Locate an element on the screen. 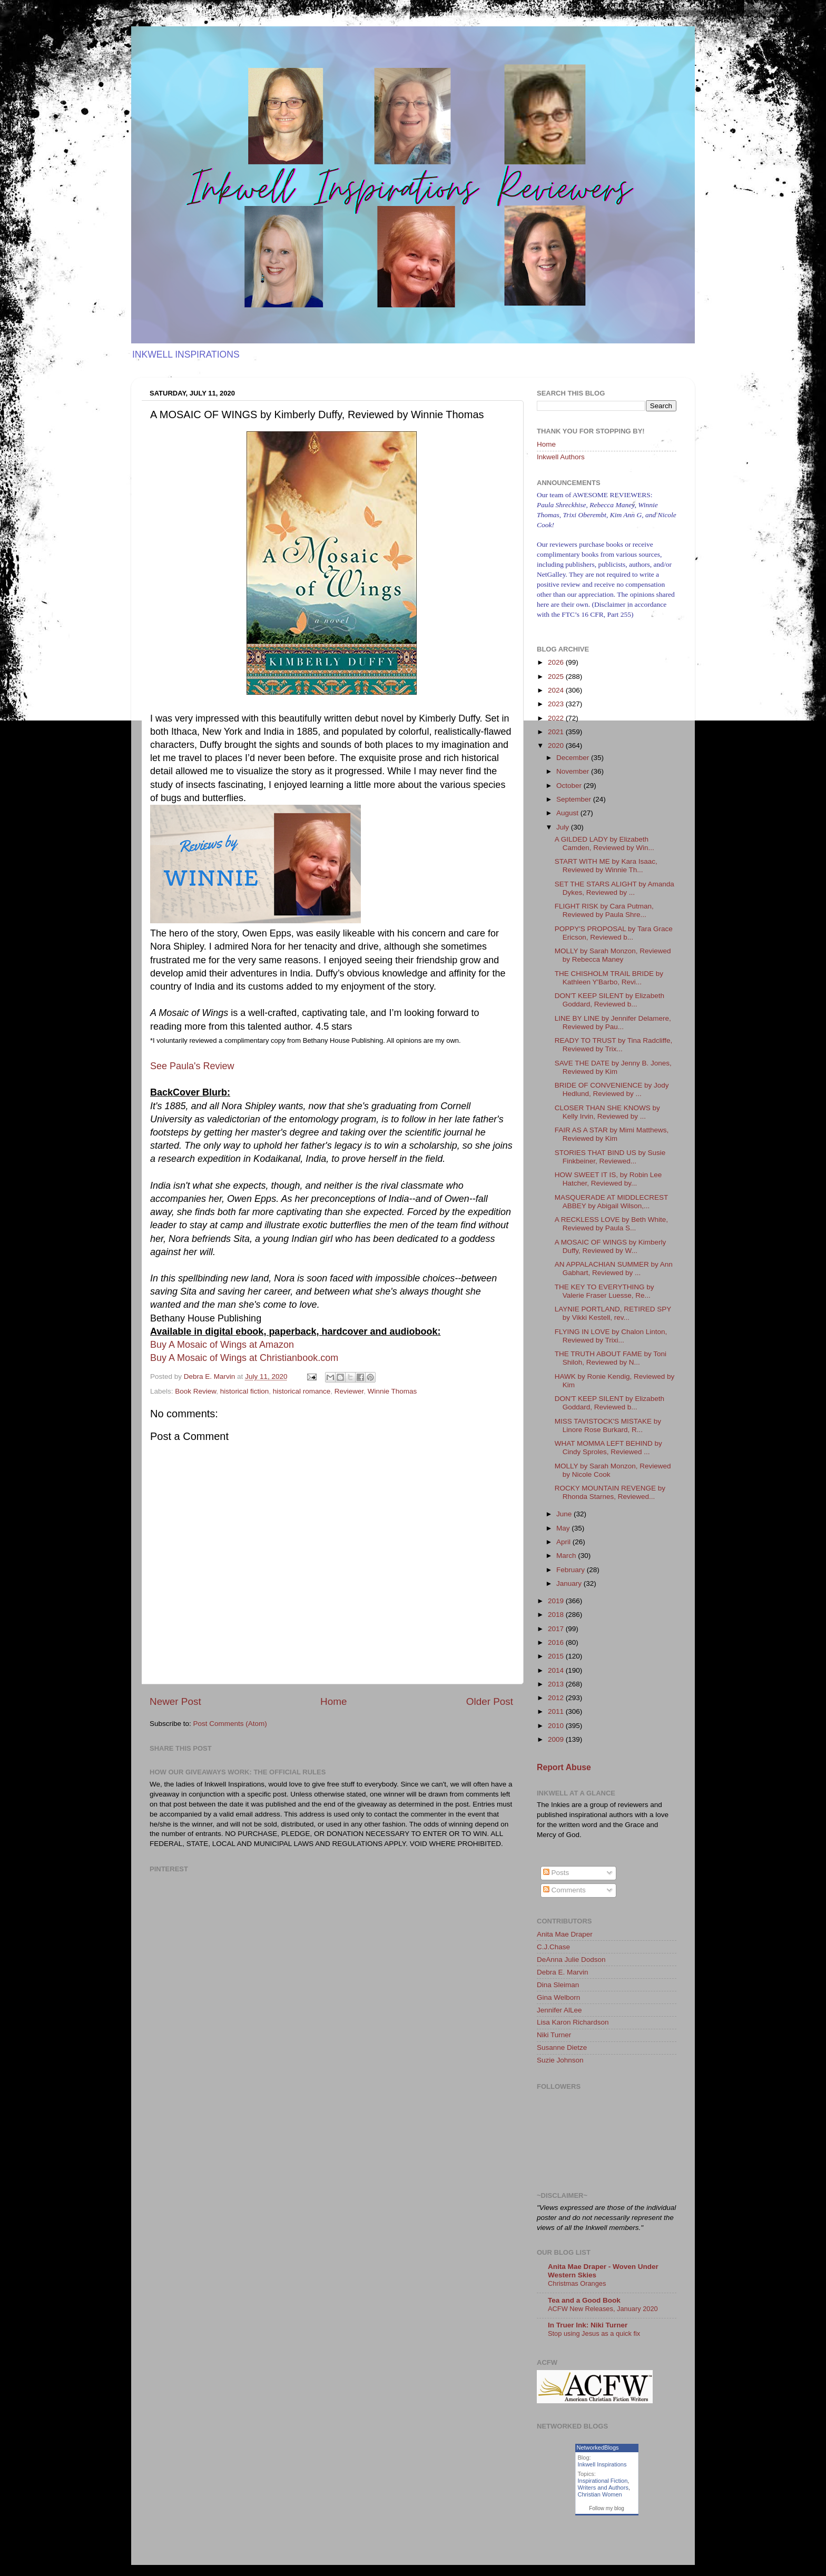 This screenshot has height=2576, width=826. MISS TAVISTOCK'S MISTAKE by Linore Rose Burkard, R... is located at coordinates (608, 1425).